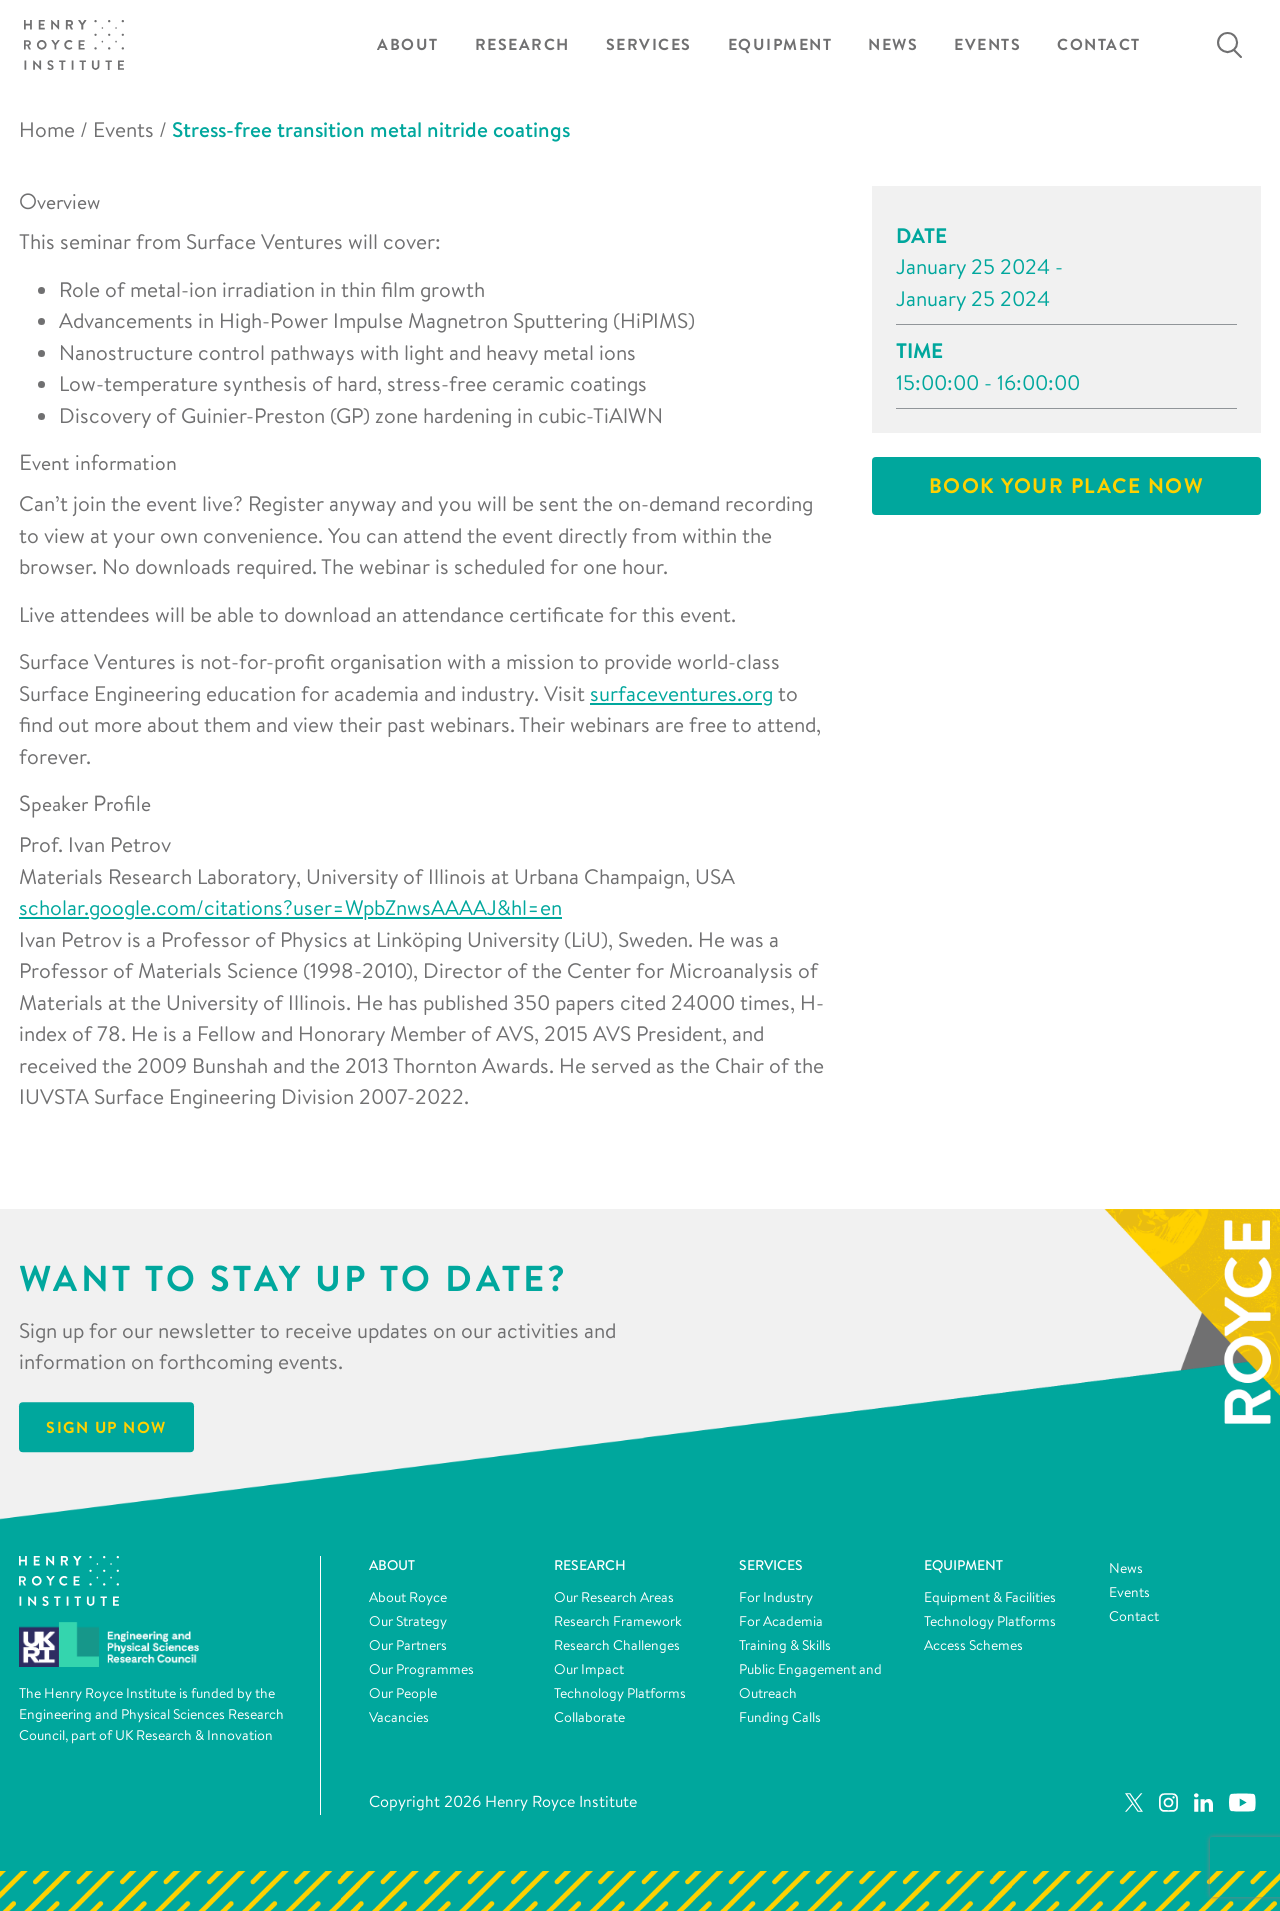 Image resolution: width=1280 pixels, height=1911 pixels. What do you see at coordinates (617, 1645) in the screenshot?
I see `Research Challenges` at bounding box center [617, 1645].